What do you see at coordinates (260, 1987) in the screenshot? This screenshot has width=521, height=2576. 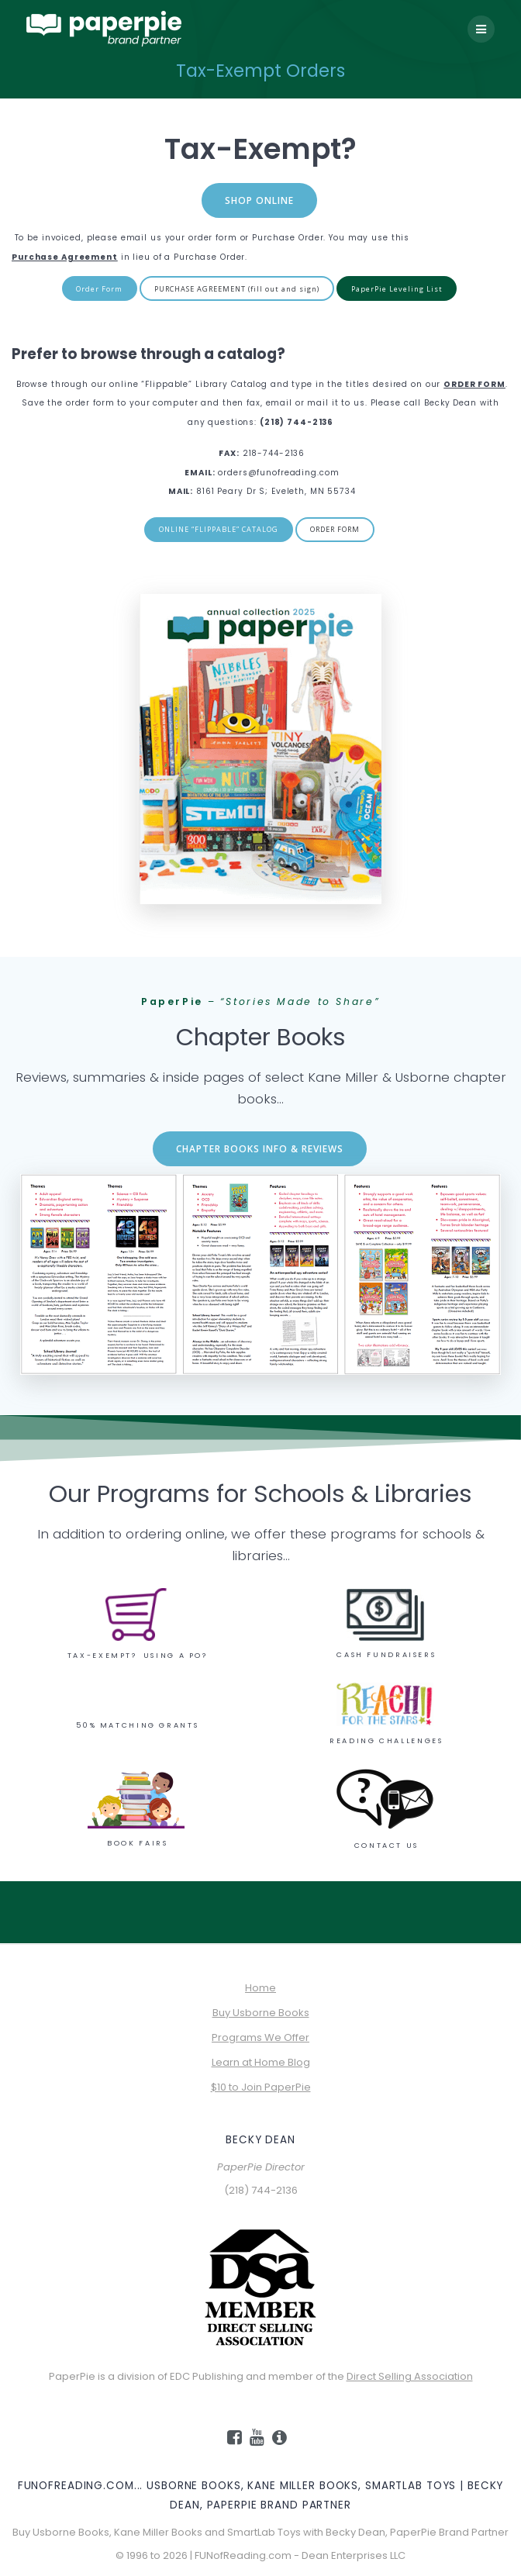 I see `Home` at bounding box center [260, 1987].